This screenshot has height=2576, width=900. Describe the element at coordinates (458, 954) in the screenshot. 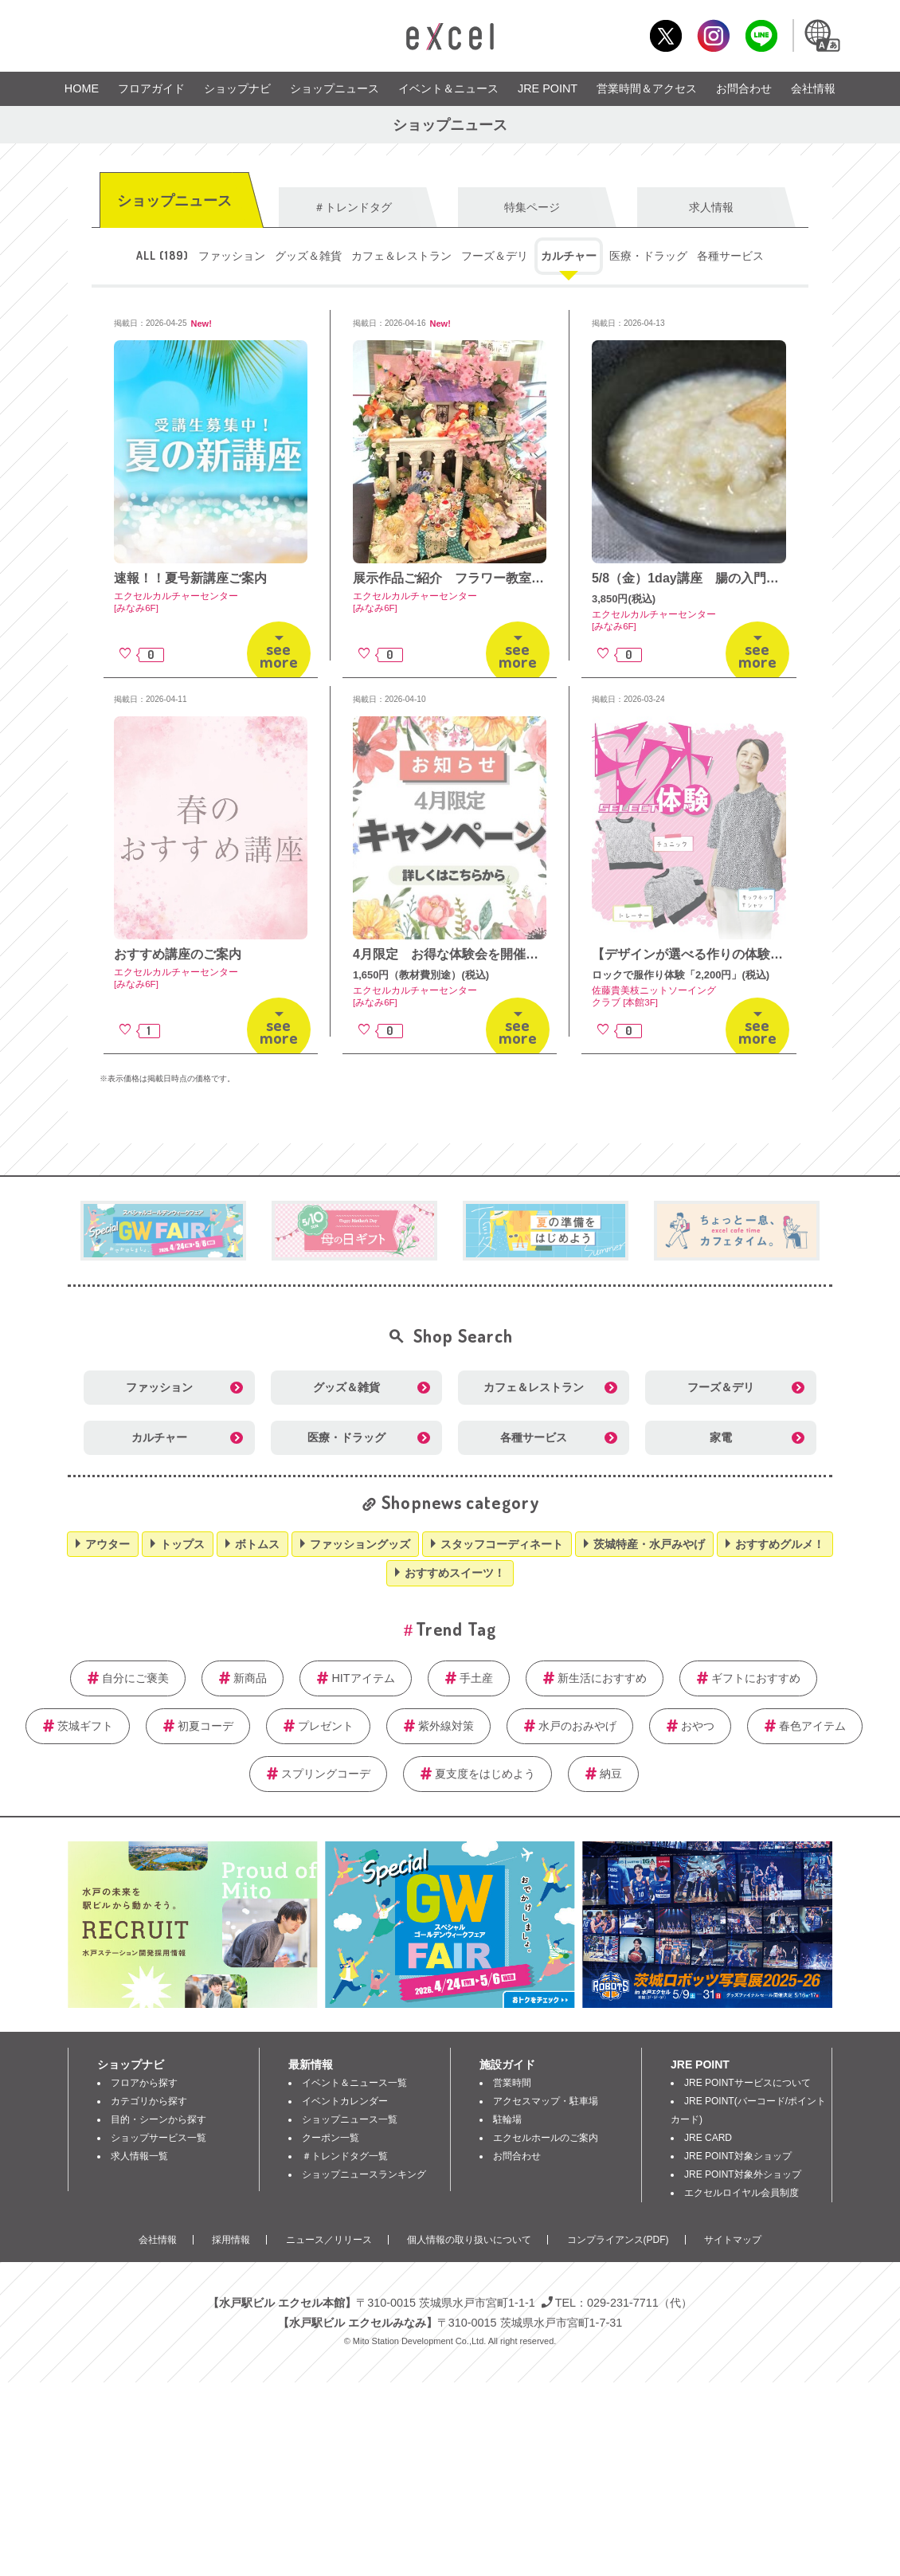

I see `4月限定 お得な体験会を開催中！！` at that location.